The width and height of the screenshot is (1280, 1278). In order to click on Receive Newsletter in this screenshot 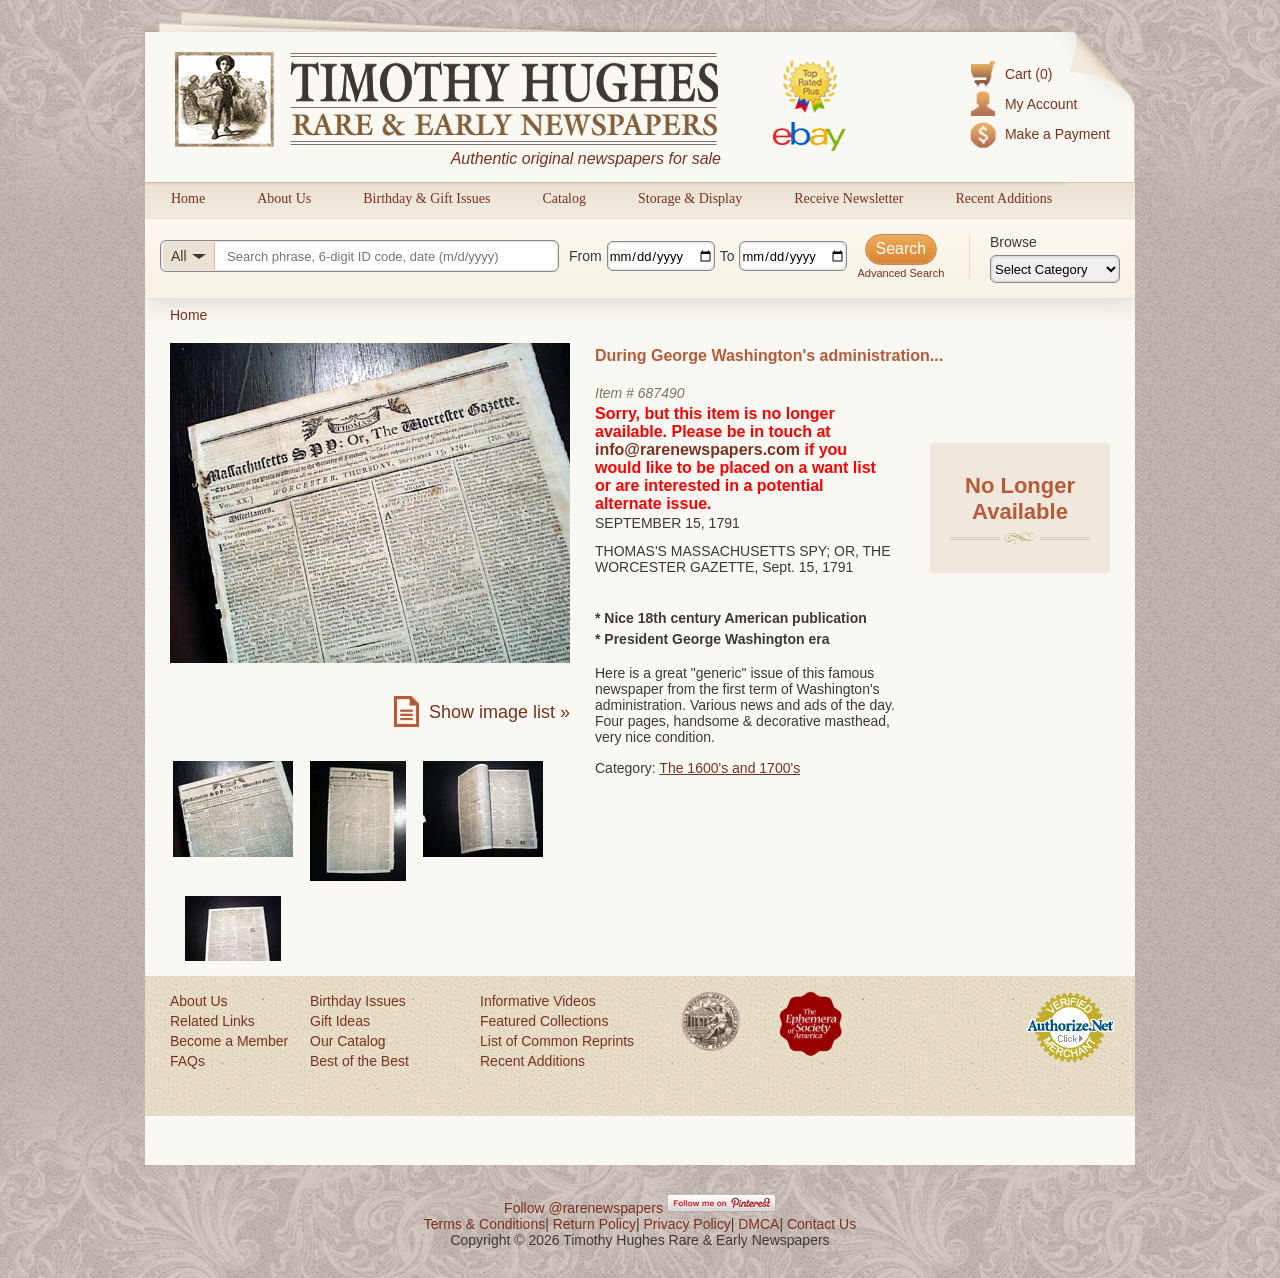, I will do `click(848, 198)`.